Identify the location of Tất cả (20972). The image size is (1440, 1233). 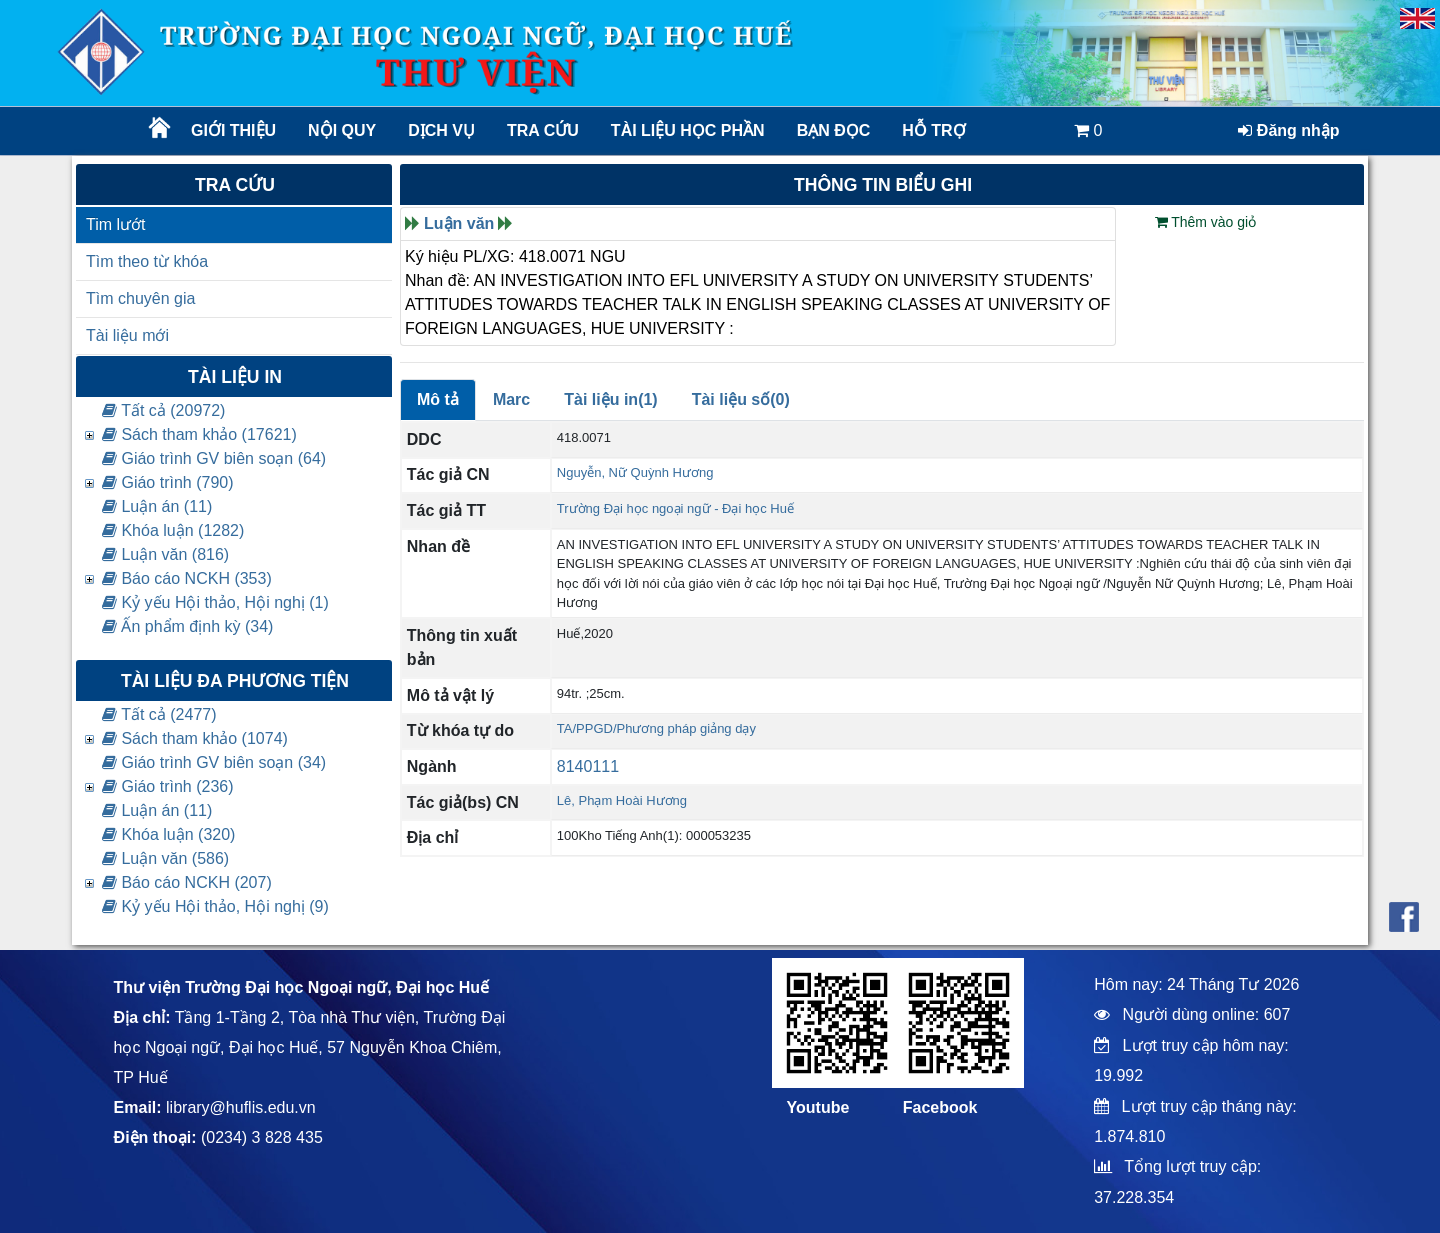
(163, 410).